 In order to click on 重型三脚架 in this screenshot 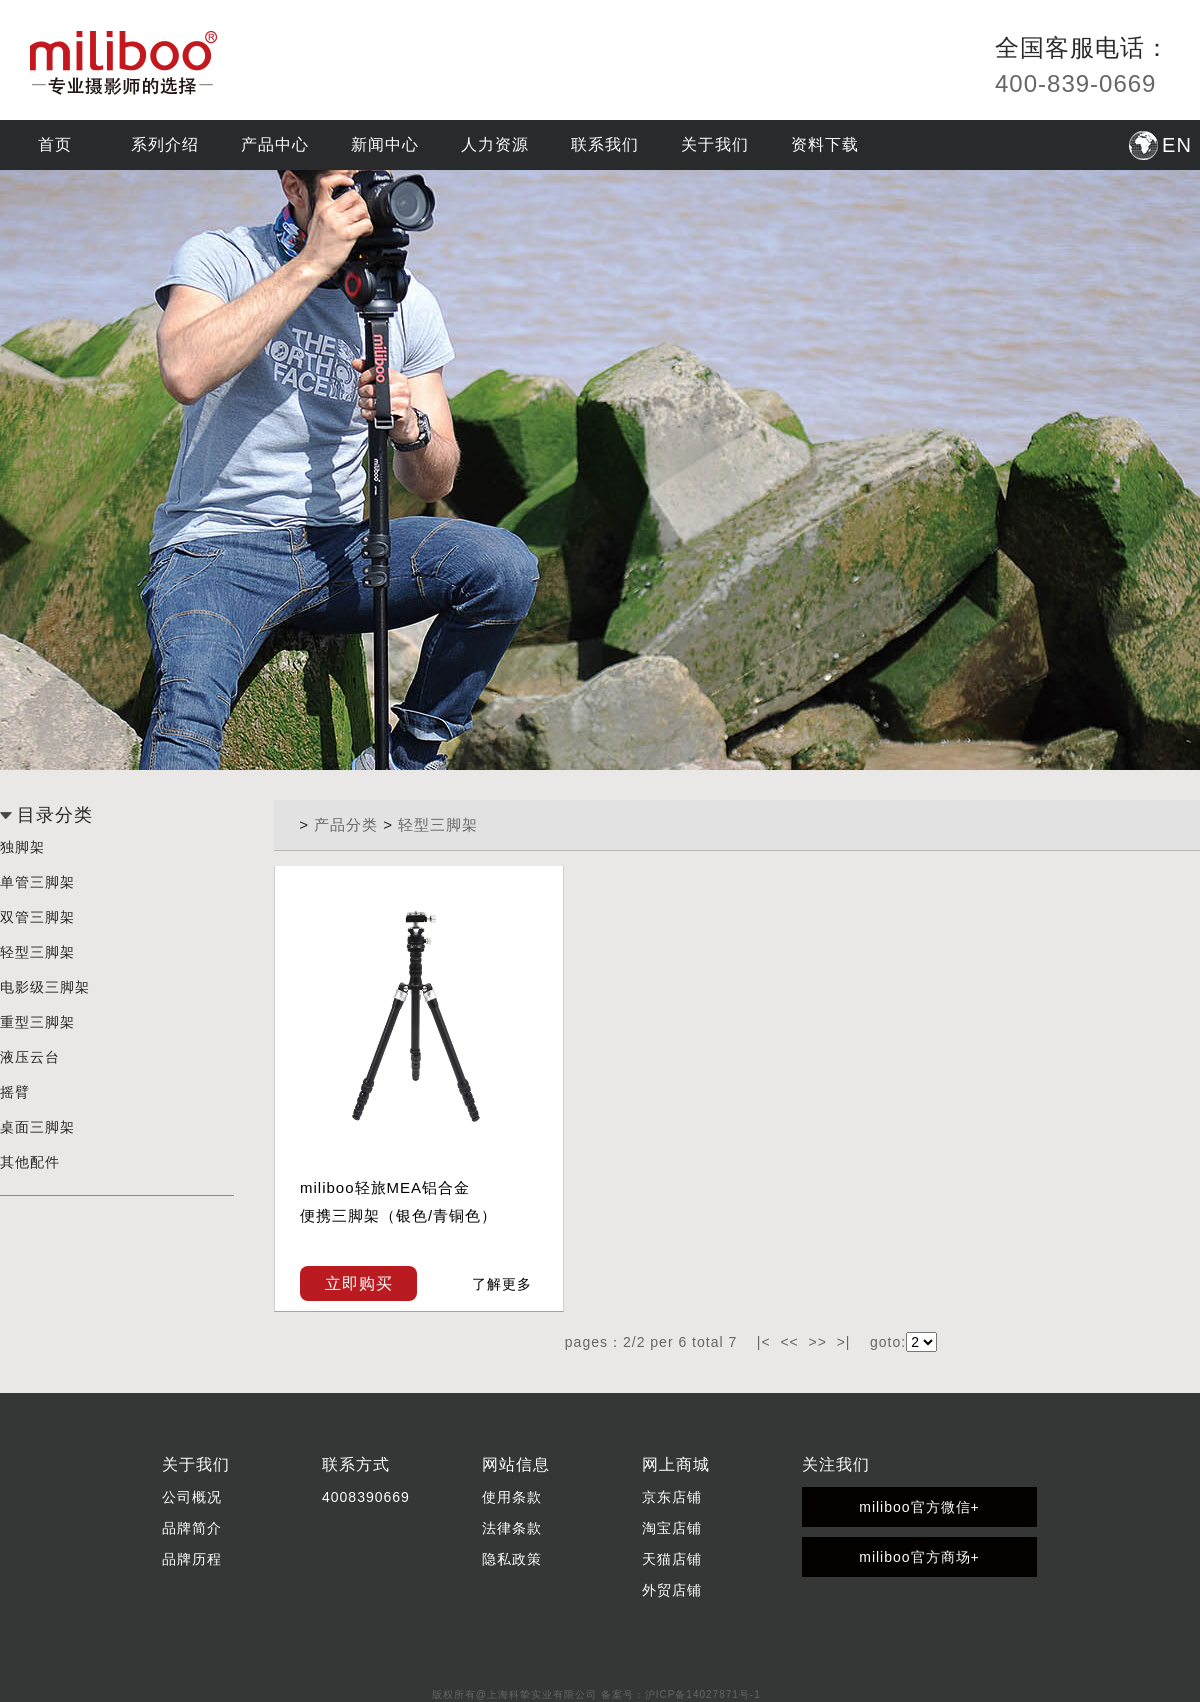, I will do `click(37, 1022)`.